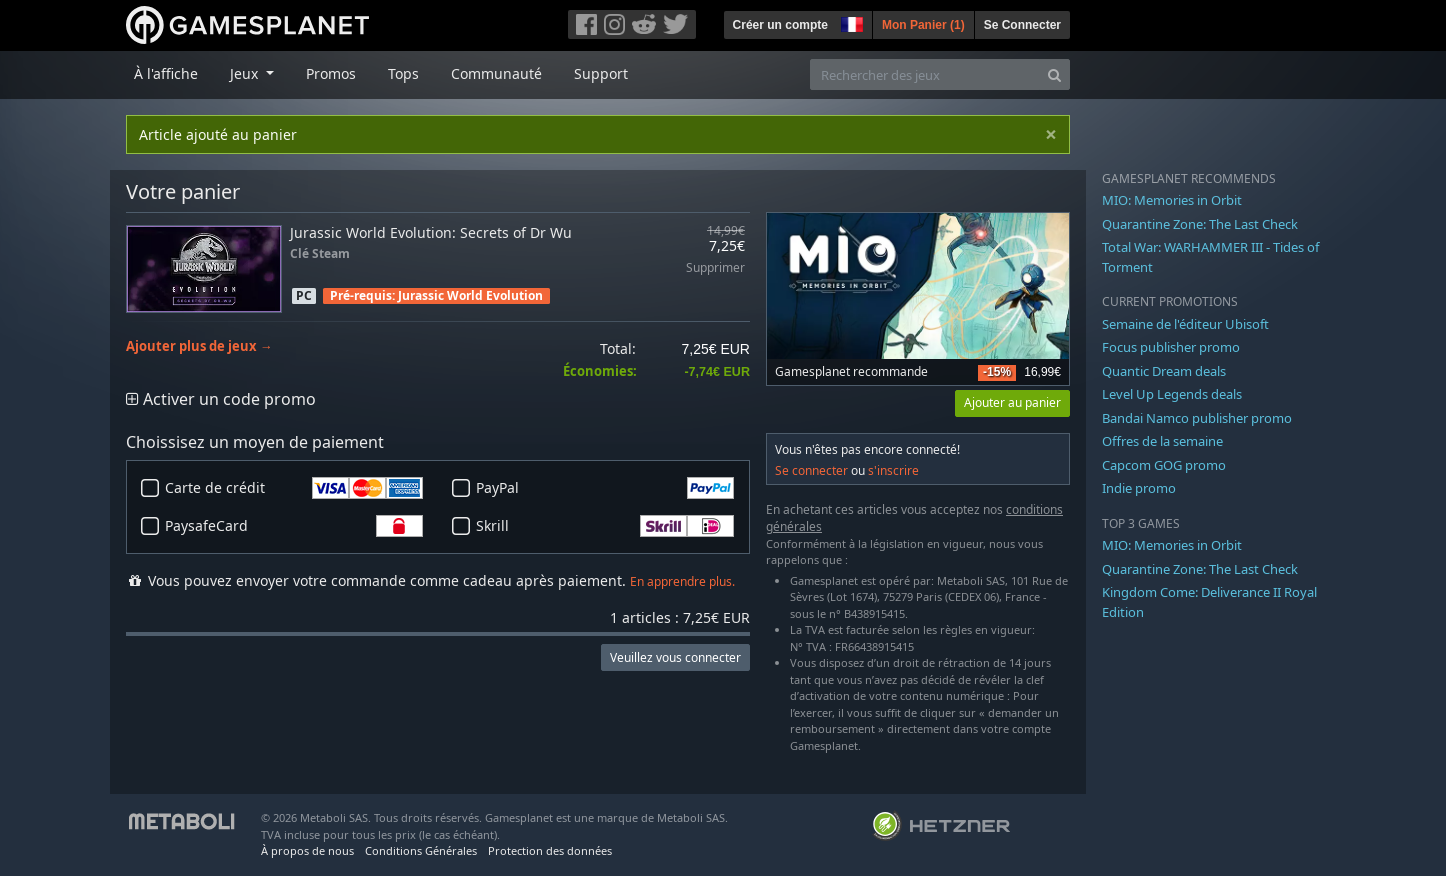  What do you see at coordinates (1185, 324) in the screenshot?
I see `Semaine de l'éditeur Ubisoft` at bounding box center [1185, 324].